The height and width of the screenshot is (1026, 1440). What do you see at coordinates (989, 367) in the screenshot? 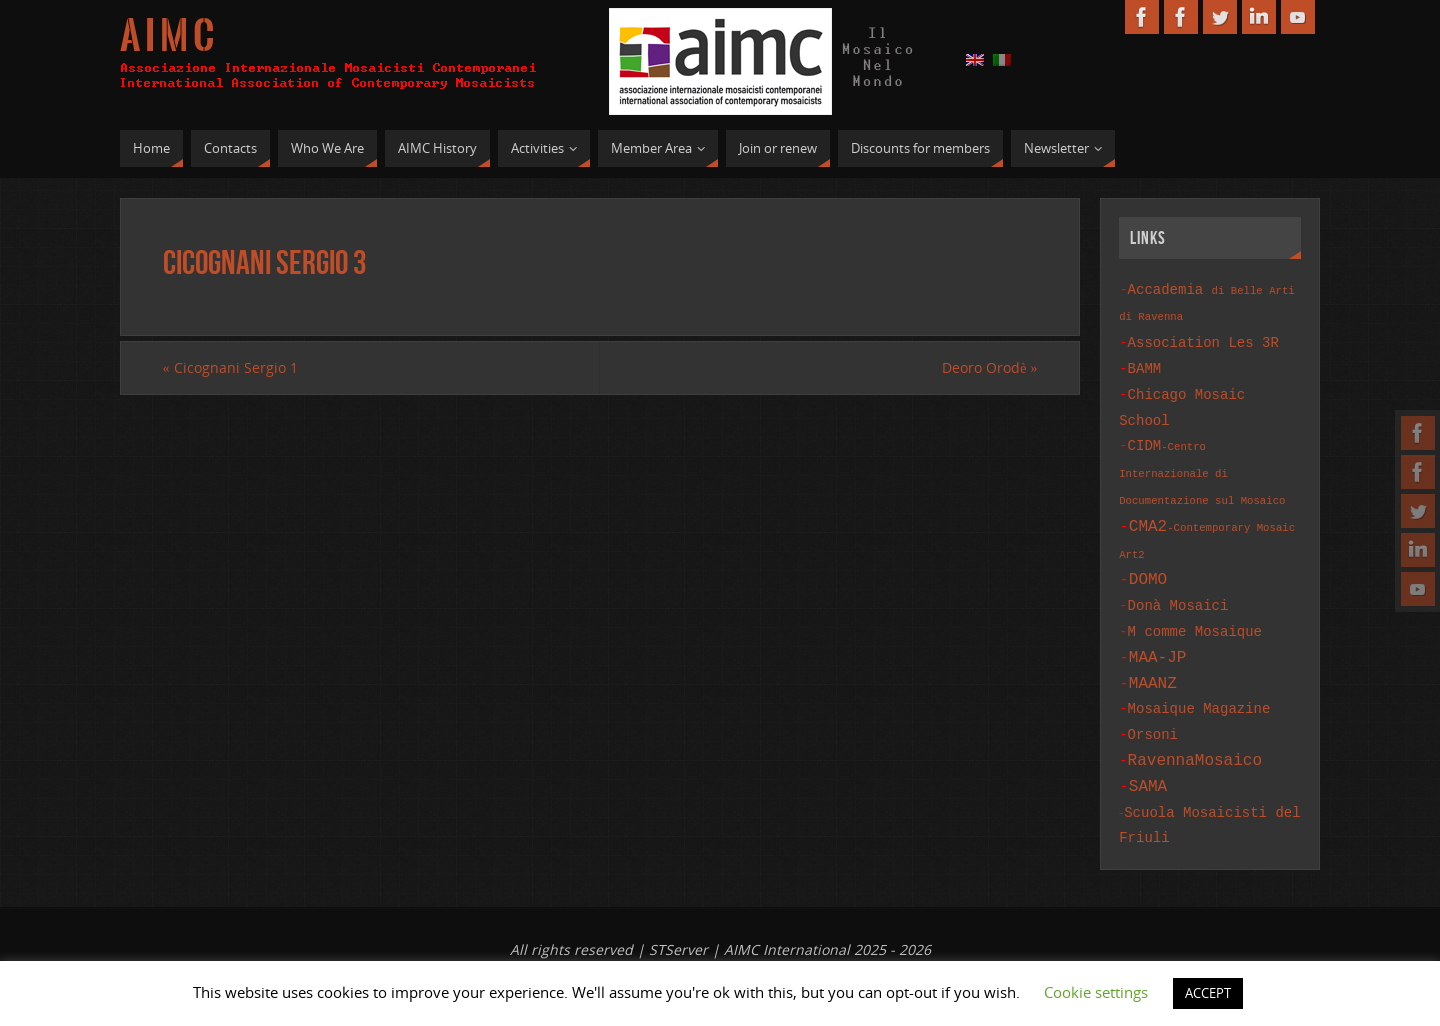
I see `Deoro Orodè` at bounding box center [989, 367].